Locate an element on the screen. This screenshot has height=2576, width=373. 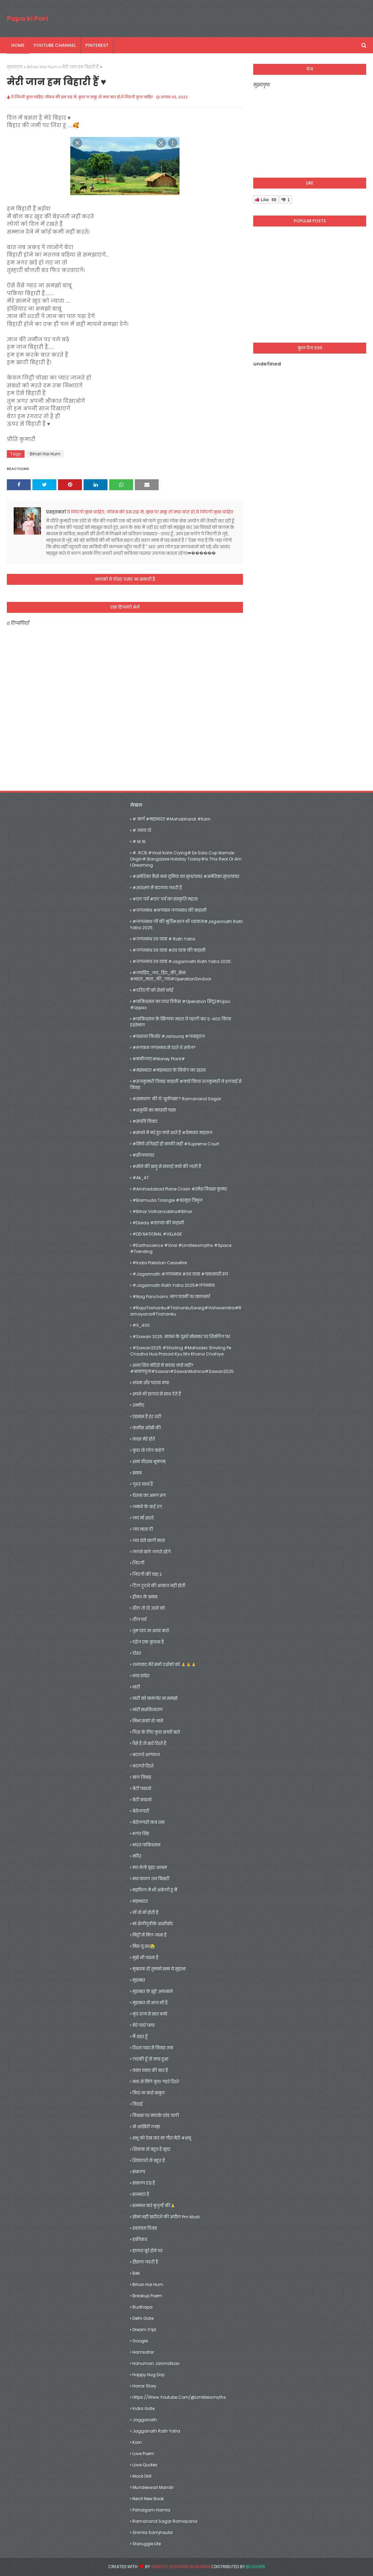
Karn is located at coordinates (137, 2442).